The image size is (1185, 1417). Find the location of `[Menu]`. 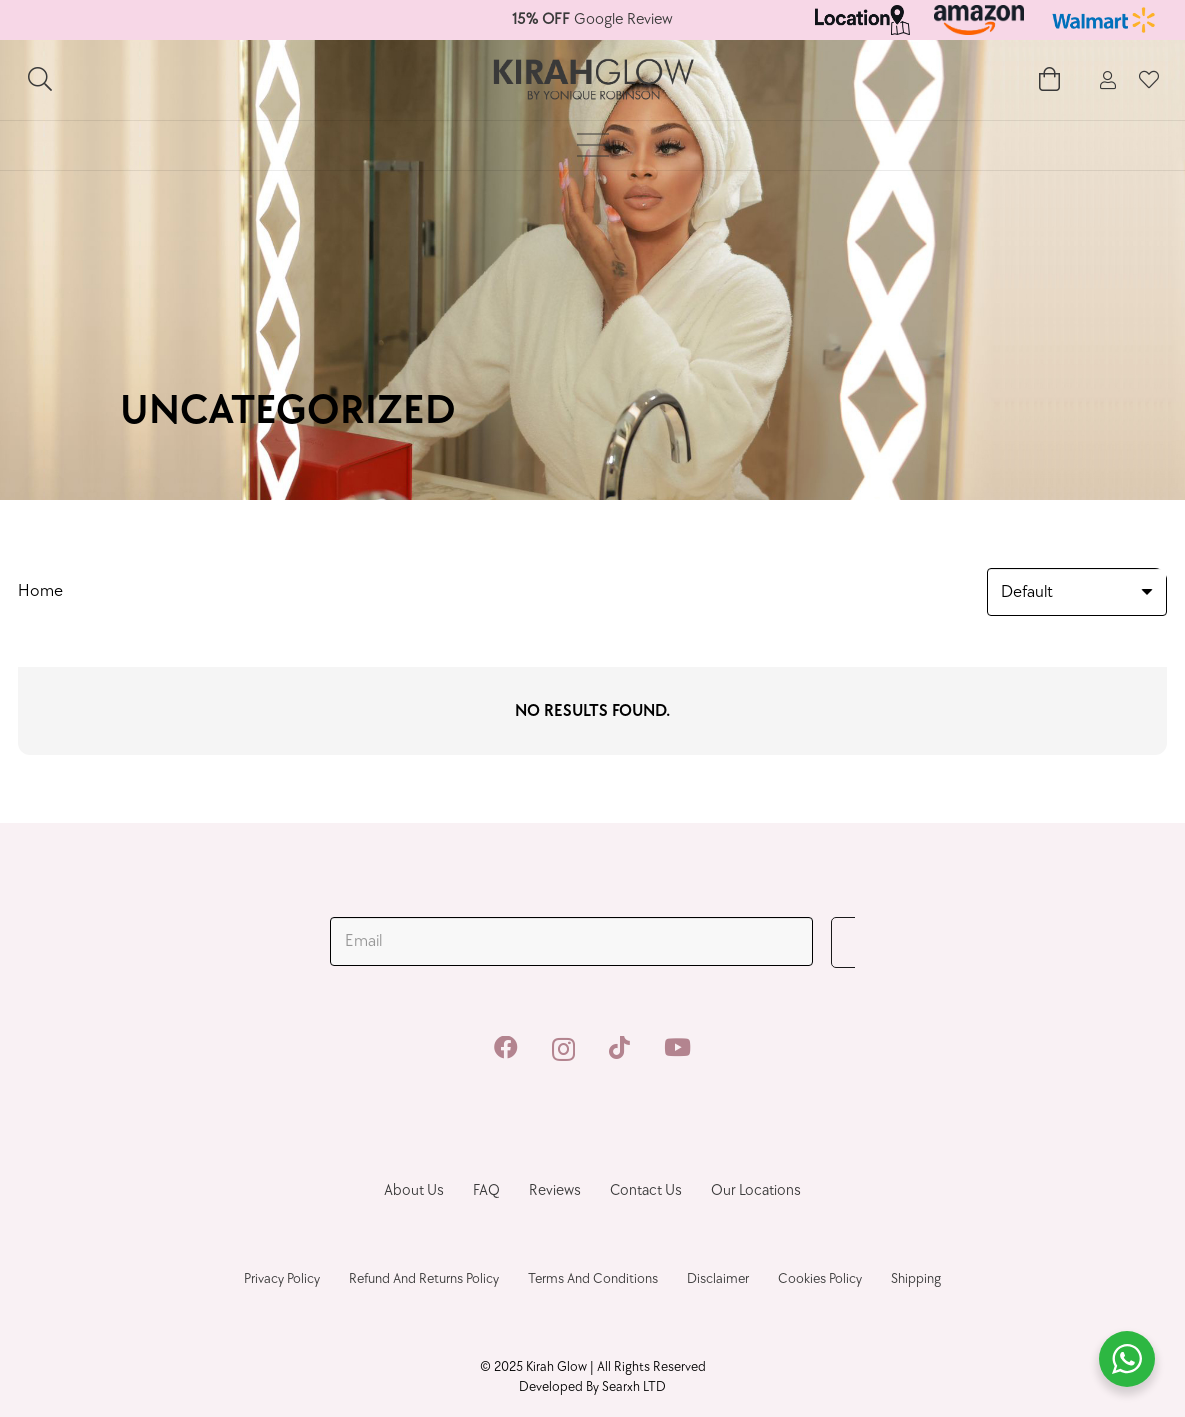

[Menu] is located at coordinates (592, 145).